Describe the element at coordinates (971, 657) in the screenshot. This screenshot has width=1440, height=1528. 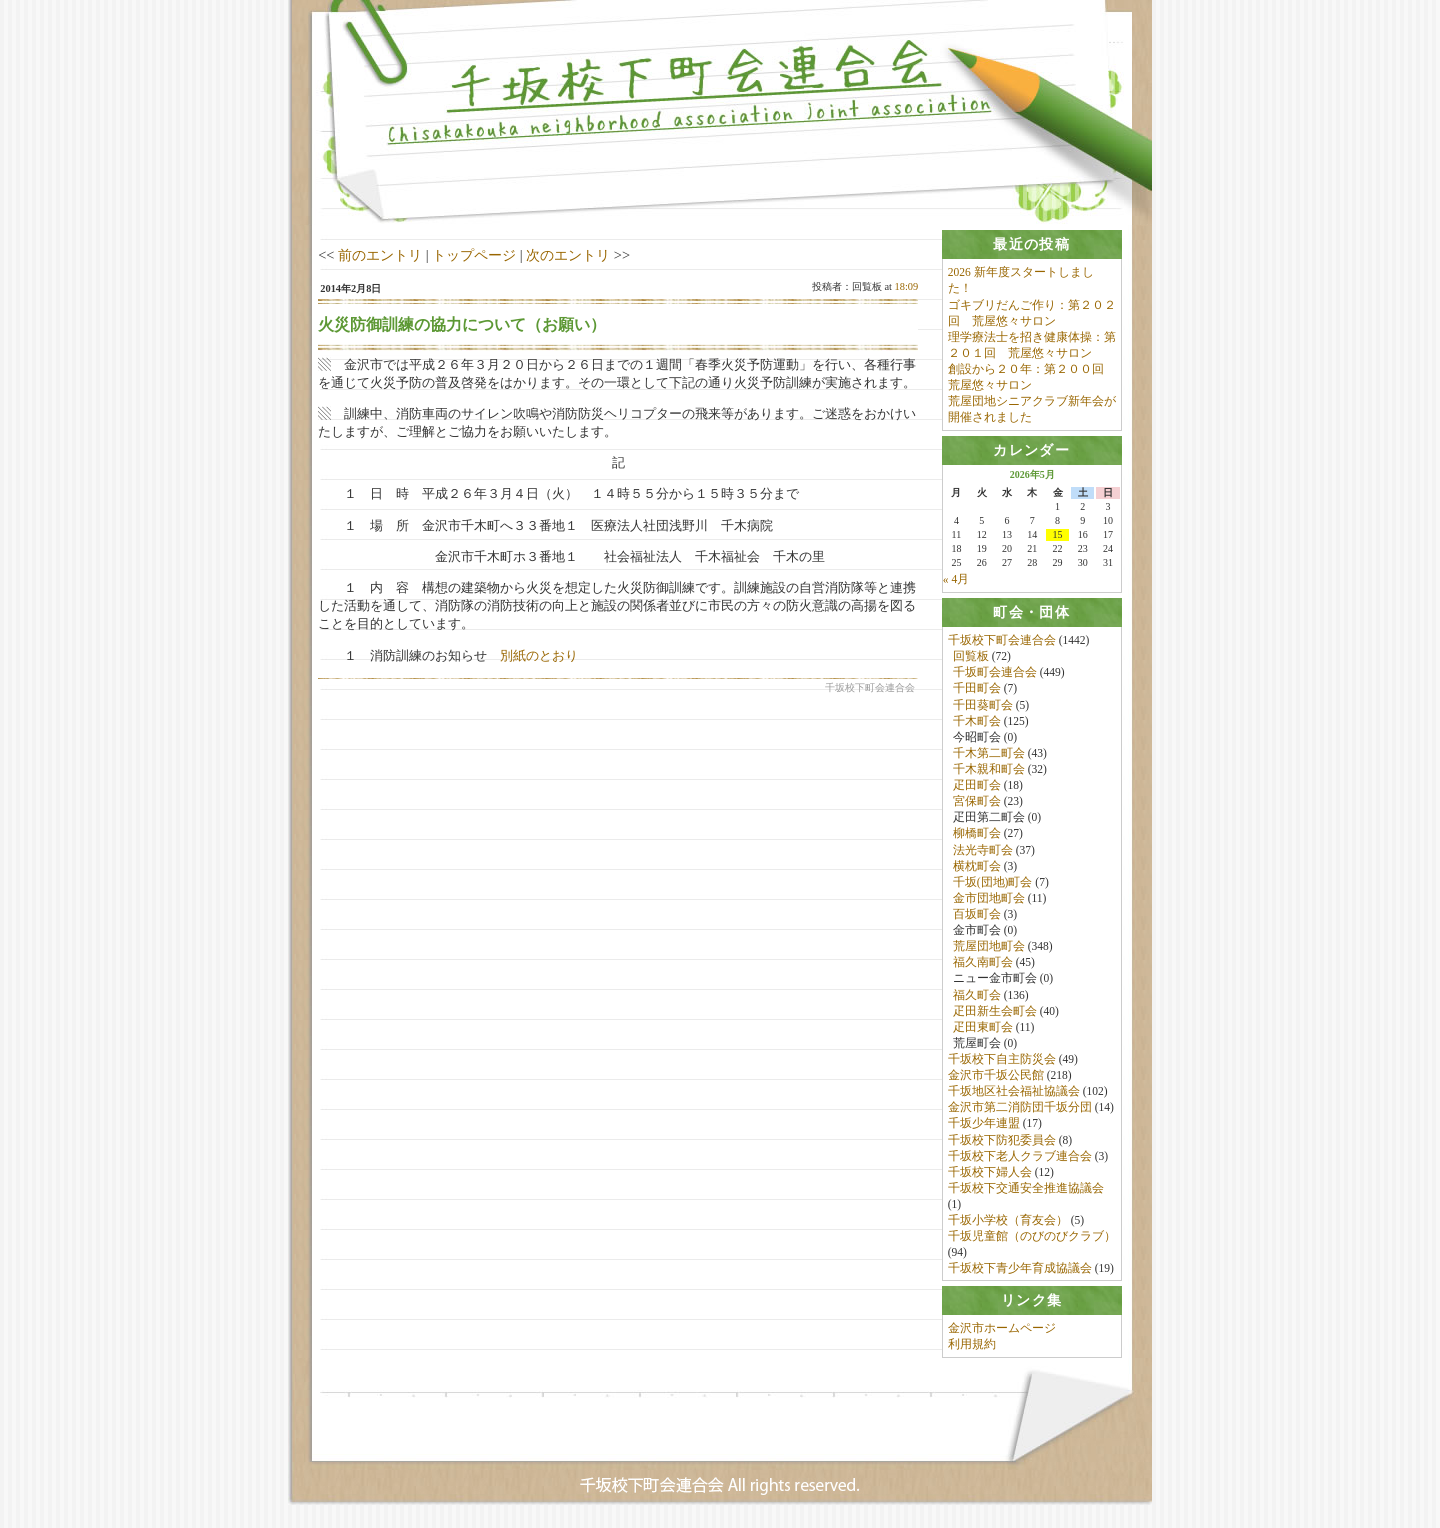
I see `回覧板` at that location.